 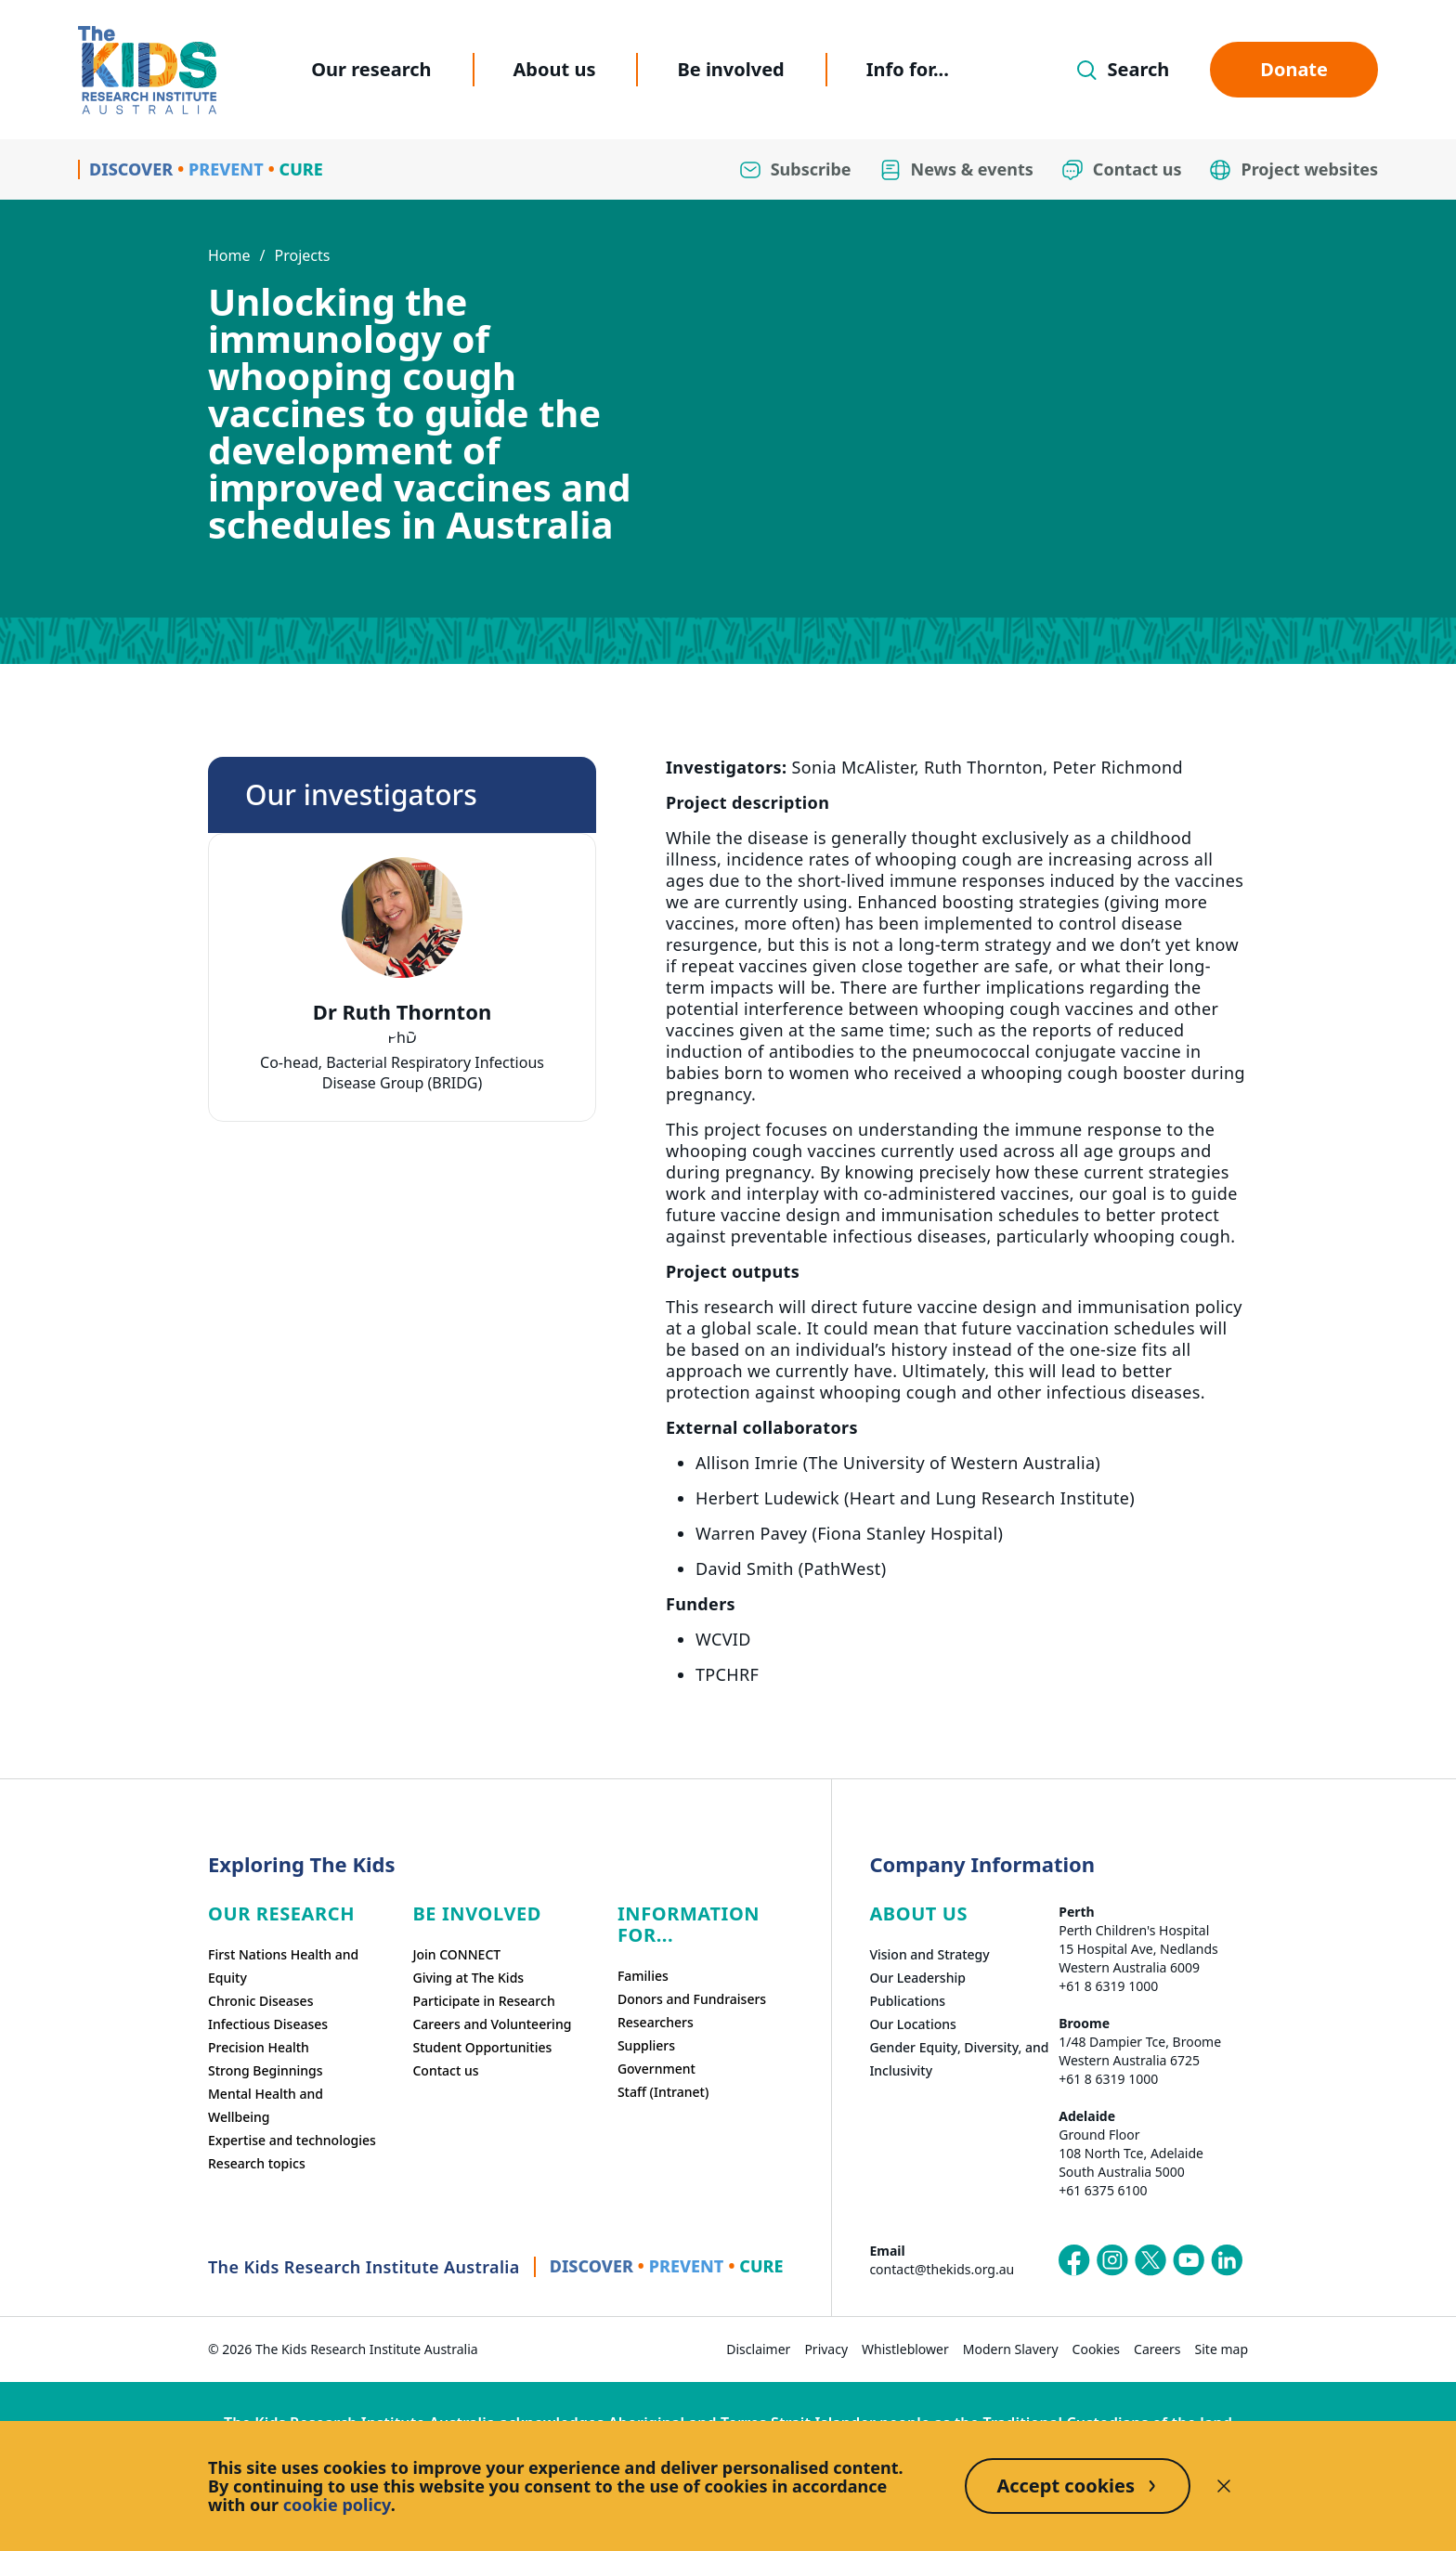 What do you see at coordinates (265, 2070) in the screenshot?
I see `Strong Beginnings` at bounding box center [265, 2070].